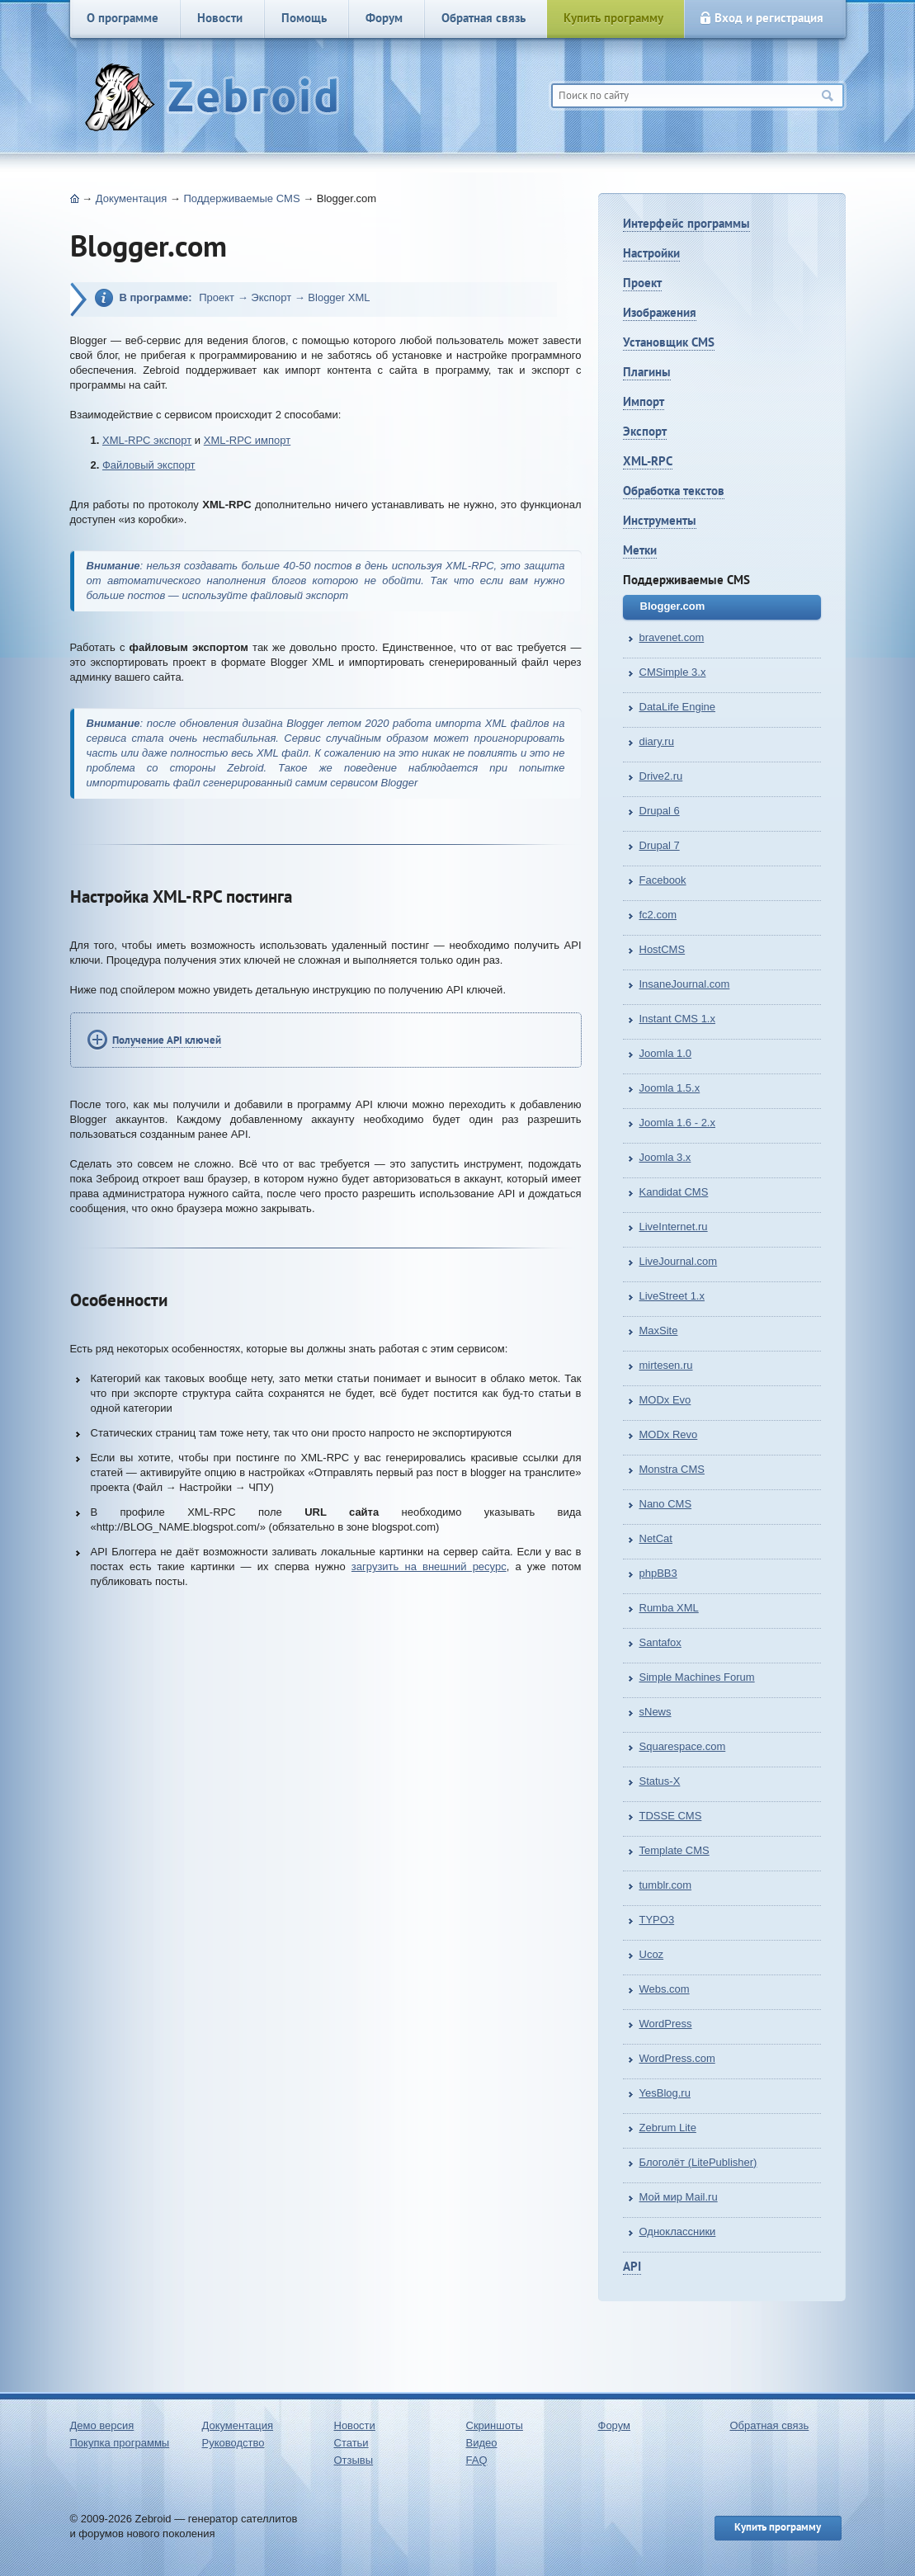  I want to click on LiveJournal.com, so click(678, 1261).